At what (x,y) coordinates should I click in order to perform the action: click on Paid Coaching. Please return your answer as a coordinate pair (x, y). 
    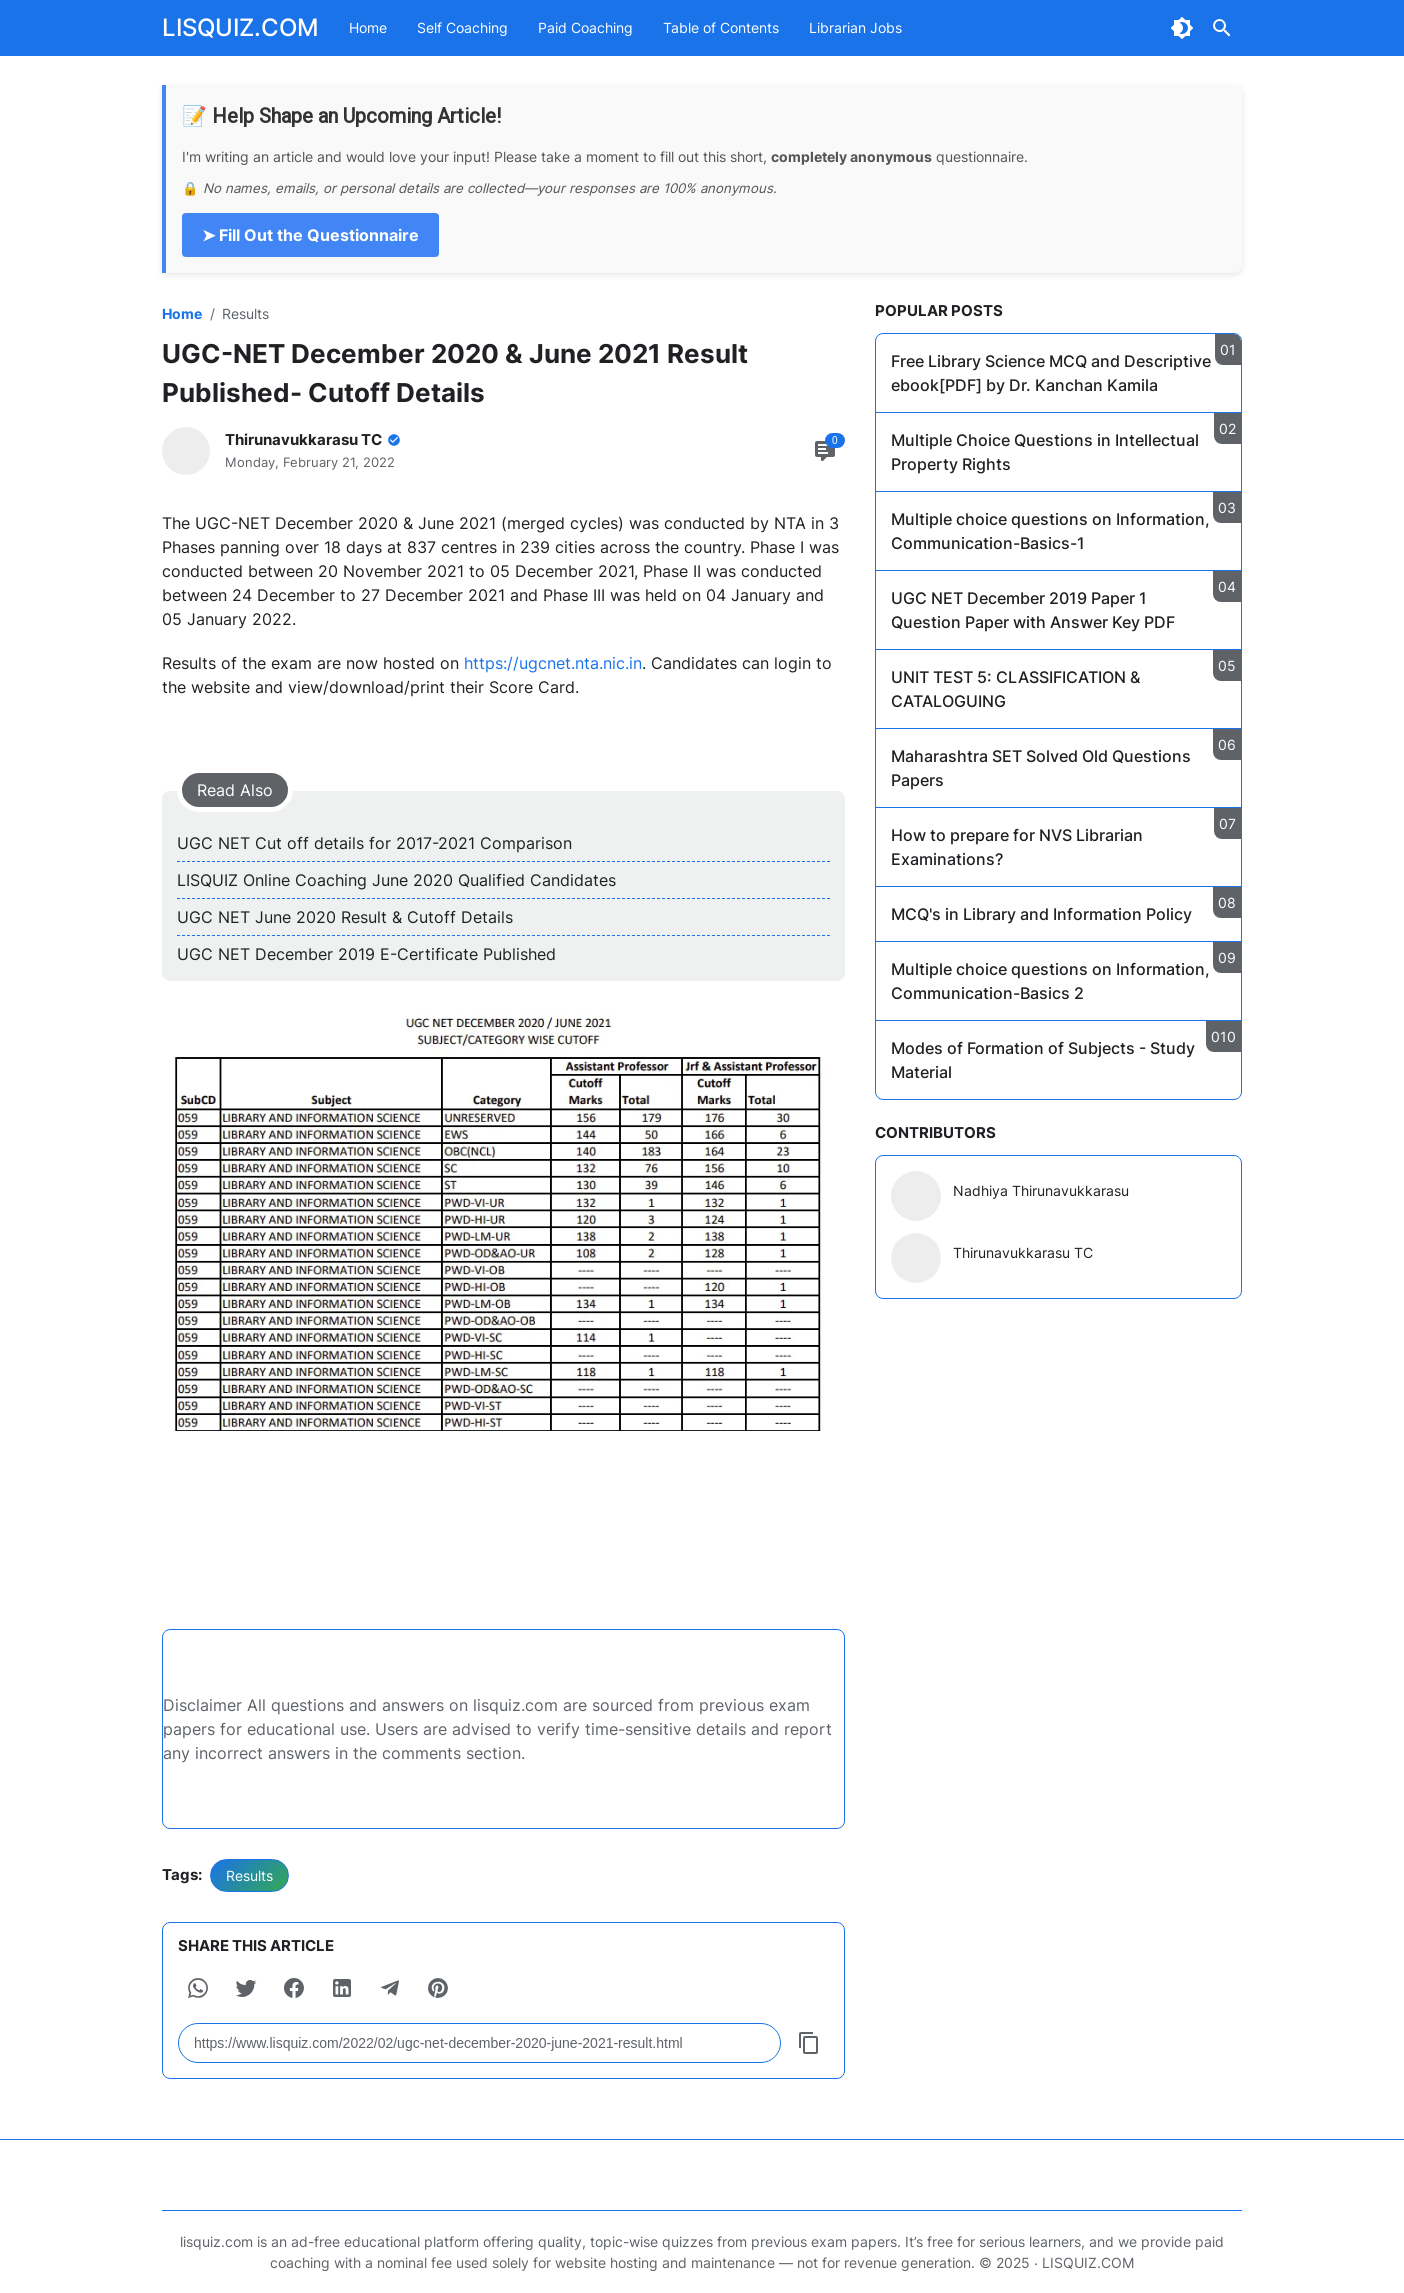
    Looking at the image, I should click on (585, 27).